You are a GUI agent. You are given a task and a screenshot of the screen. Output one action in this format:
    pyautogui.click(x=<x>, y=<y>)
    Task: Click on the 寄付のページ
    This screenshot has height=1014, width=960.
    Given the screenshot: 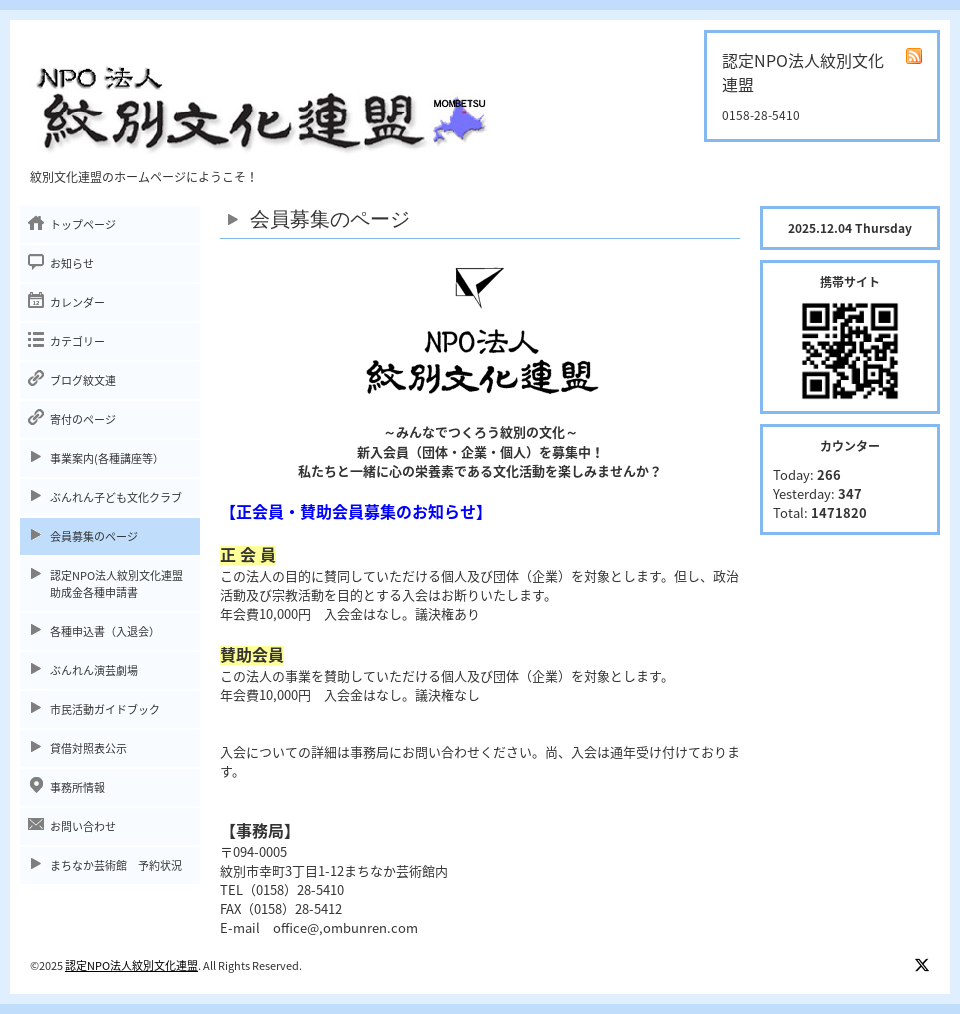 What is the action you would take?
    pyautogui.click(x=83, y=419)
    